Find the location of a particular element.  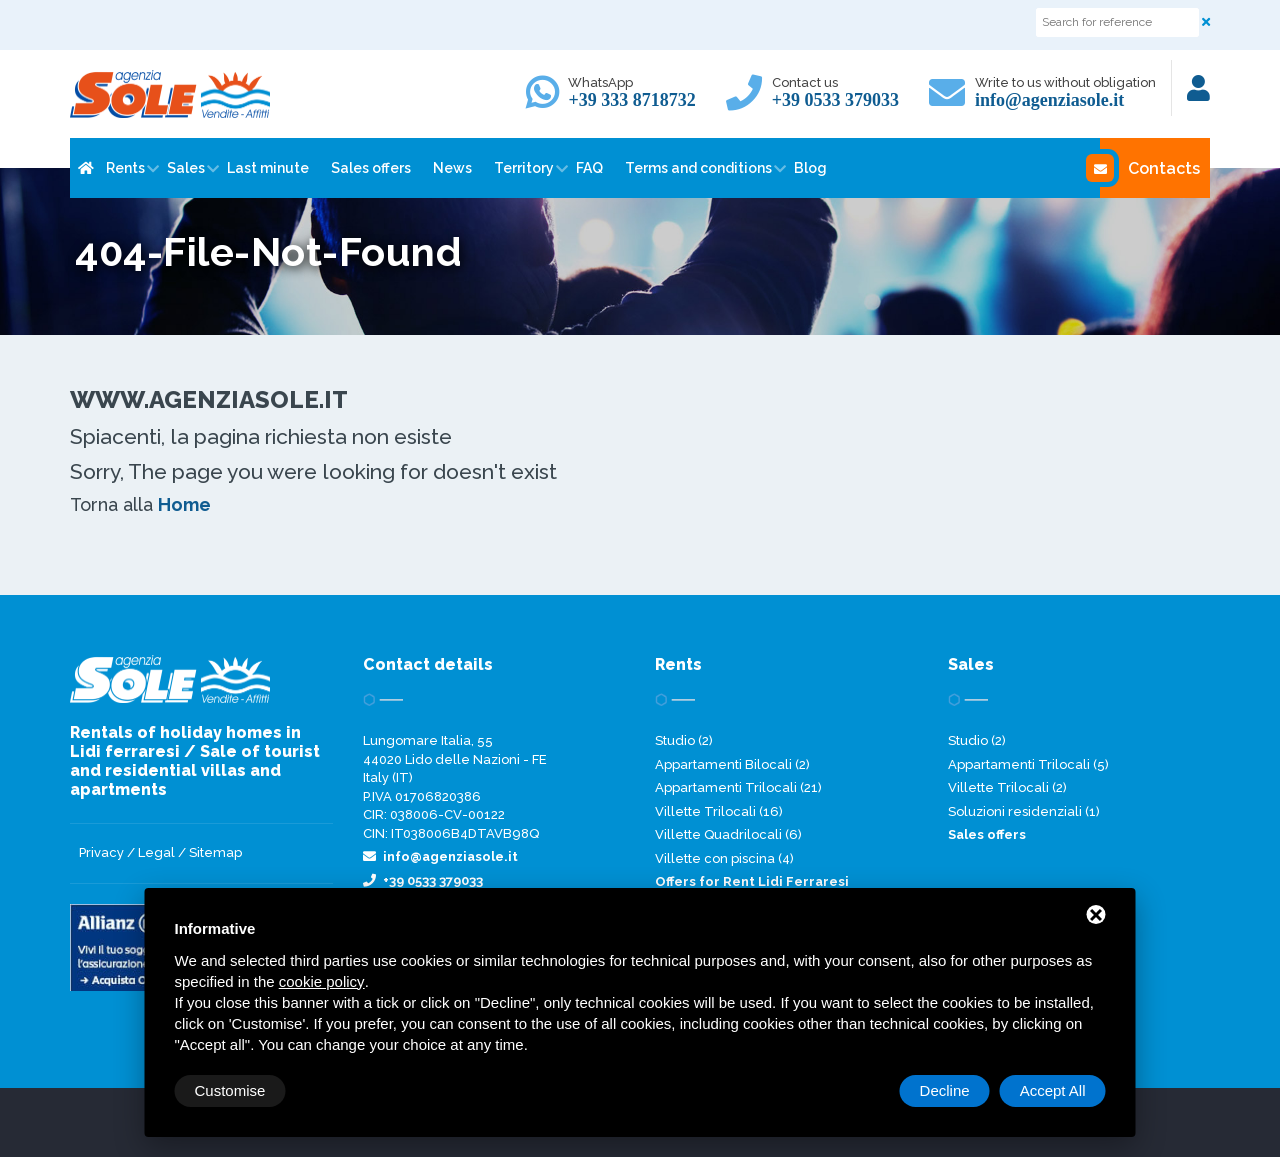

Villette Trilocali (16) is located at coordinates (719, 811).